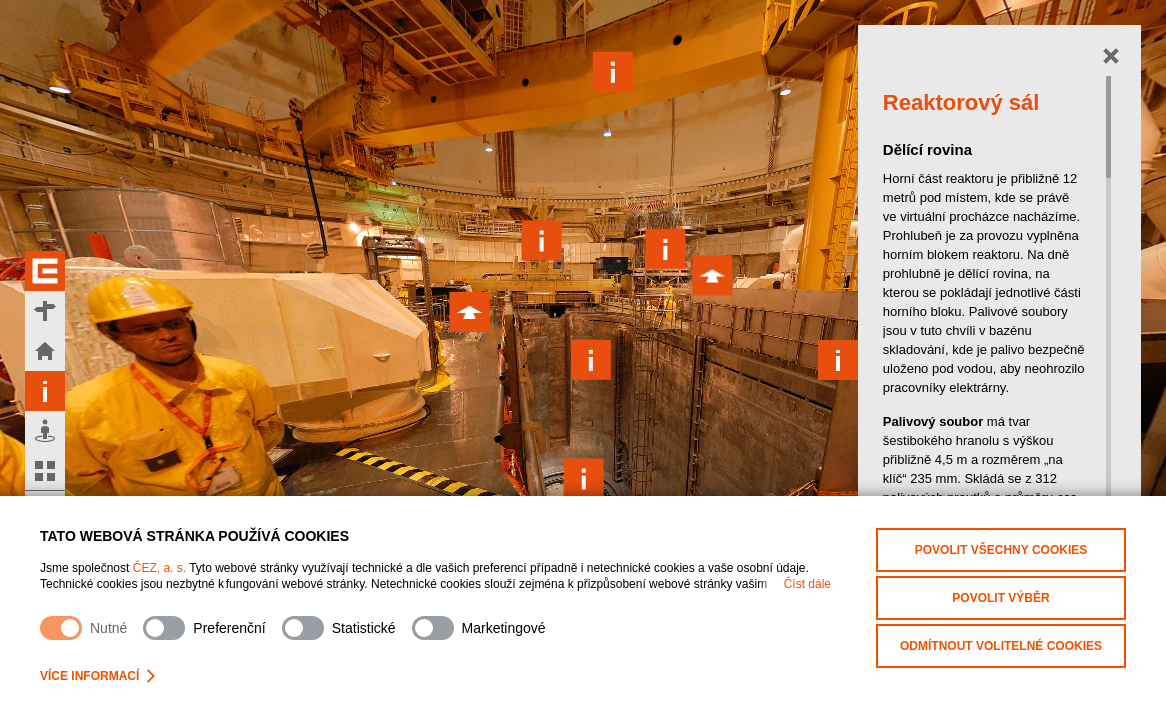 This screenshot has height=720, width=1166. I want to click on Povolit všechny cookies, so click(1001, 550).